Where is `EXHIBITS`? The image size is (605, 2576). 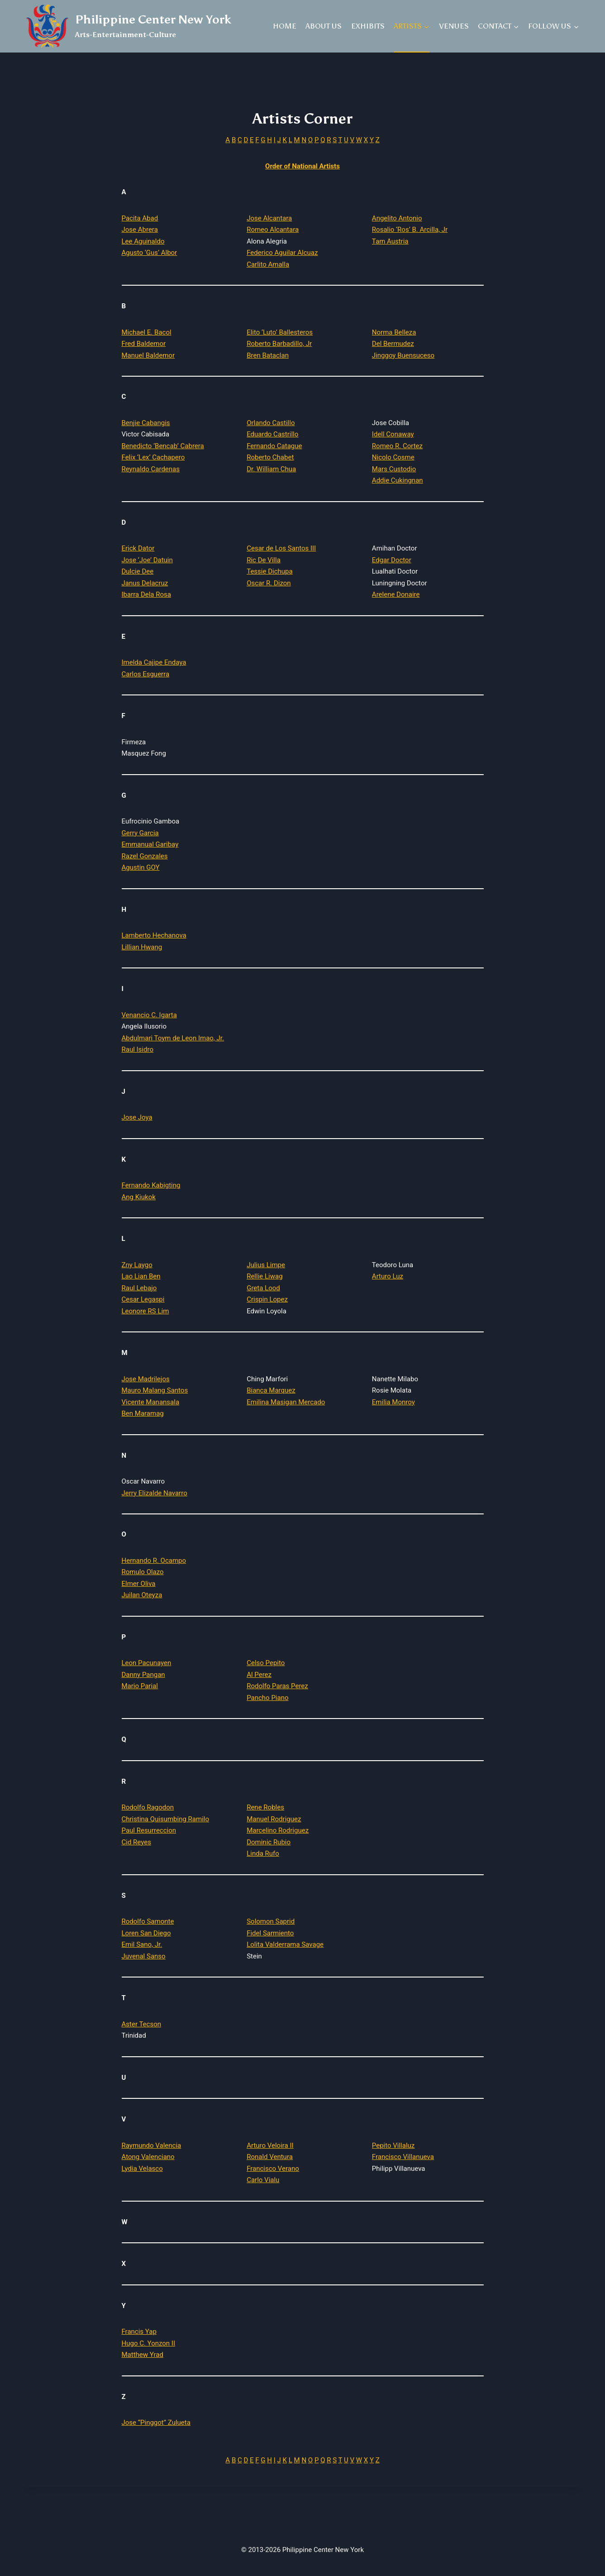
EXHIBITS is located at coordinates (368, 25).